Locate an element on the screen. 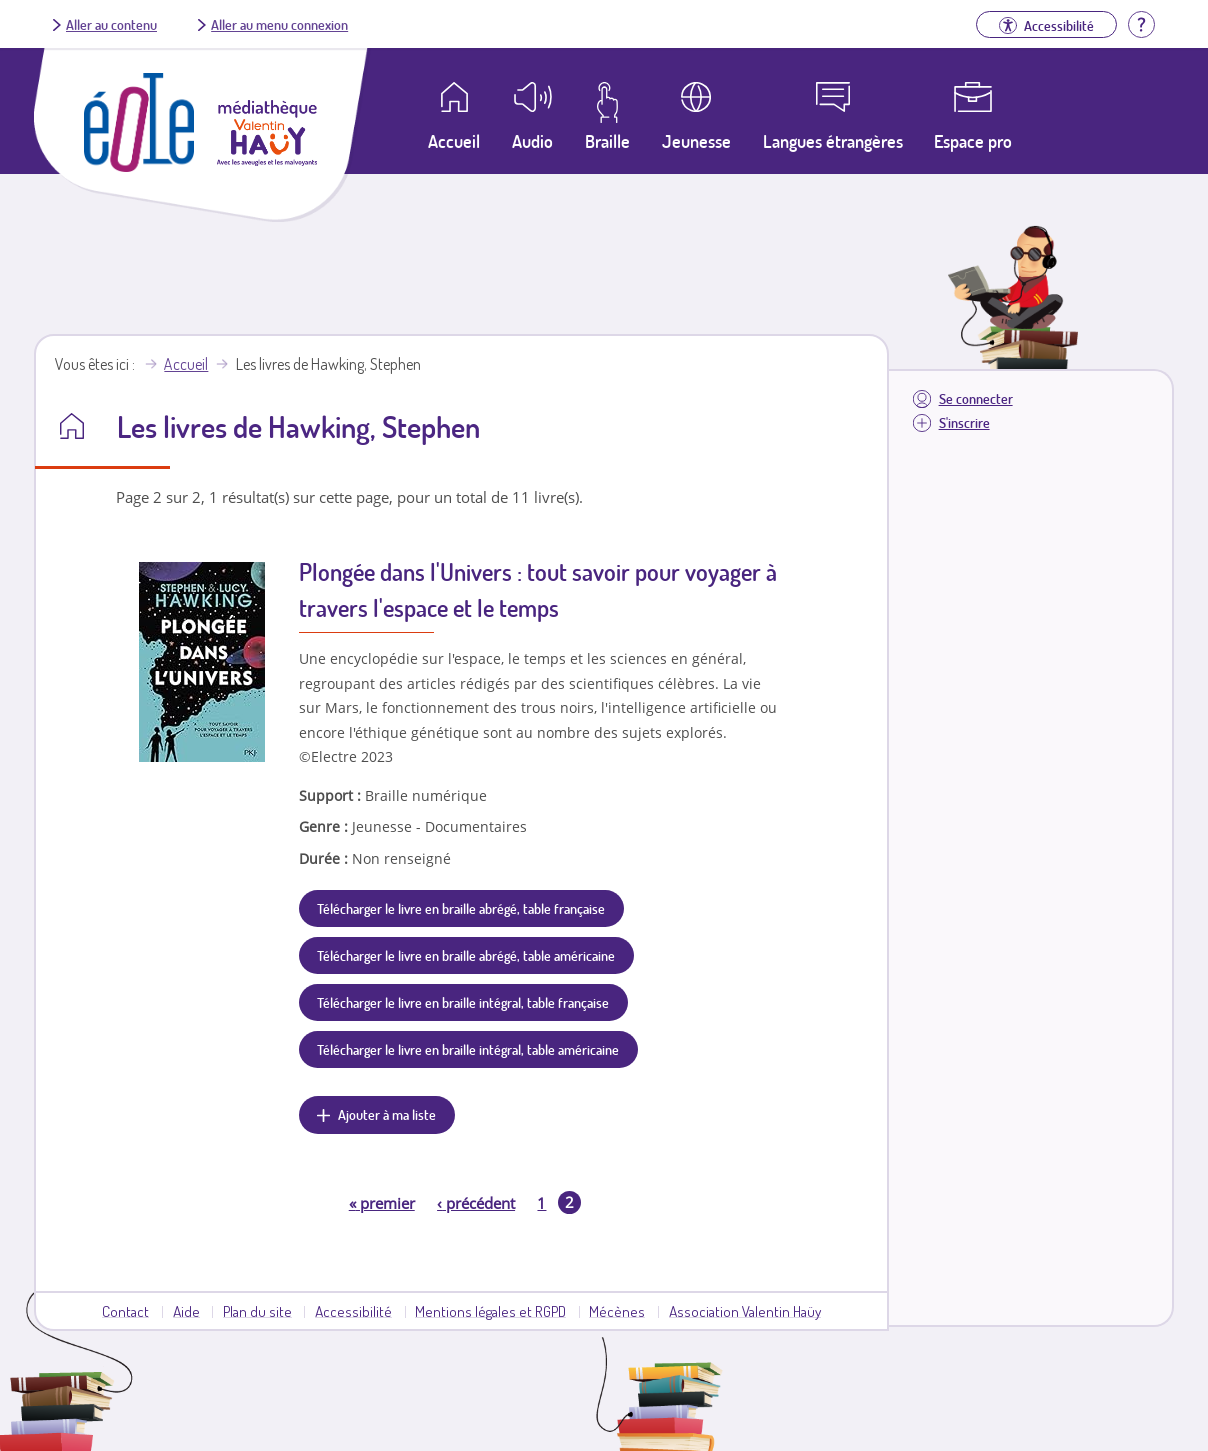 The width and height of the screenshot is (1208, 1451). Télécharger le livre en braille abrégé, table française is located at coordinates (461, 908).